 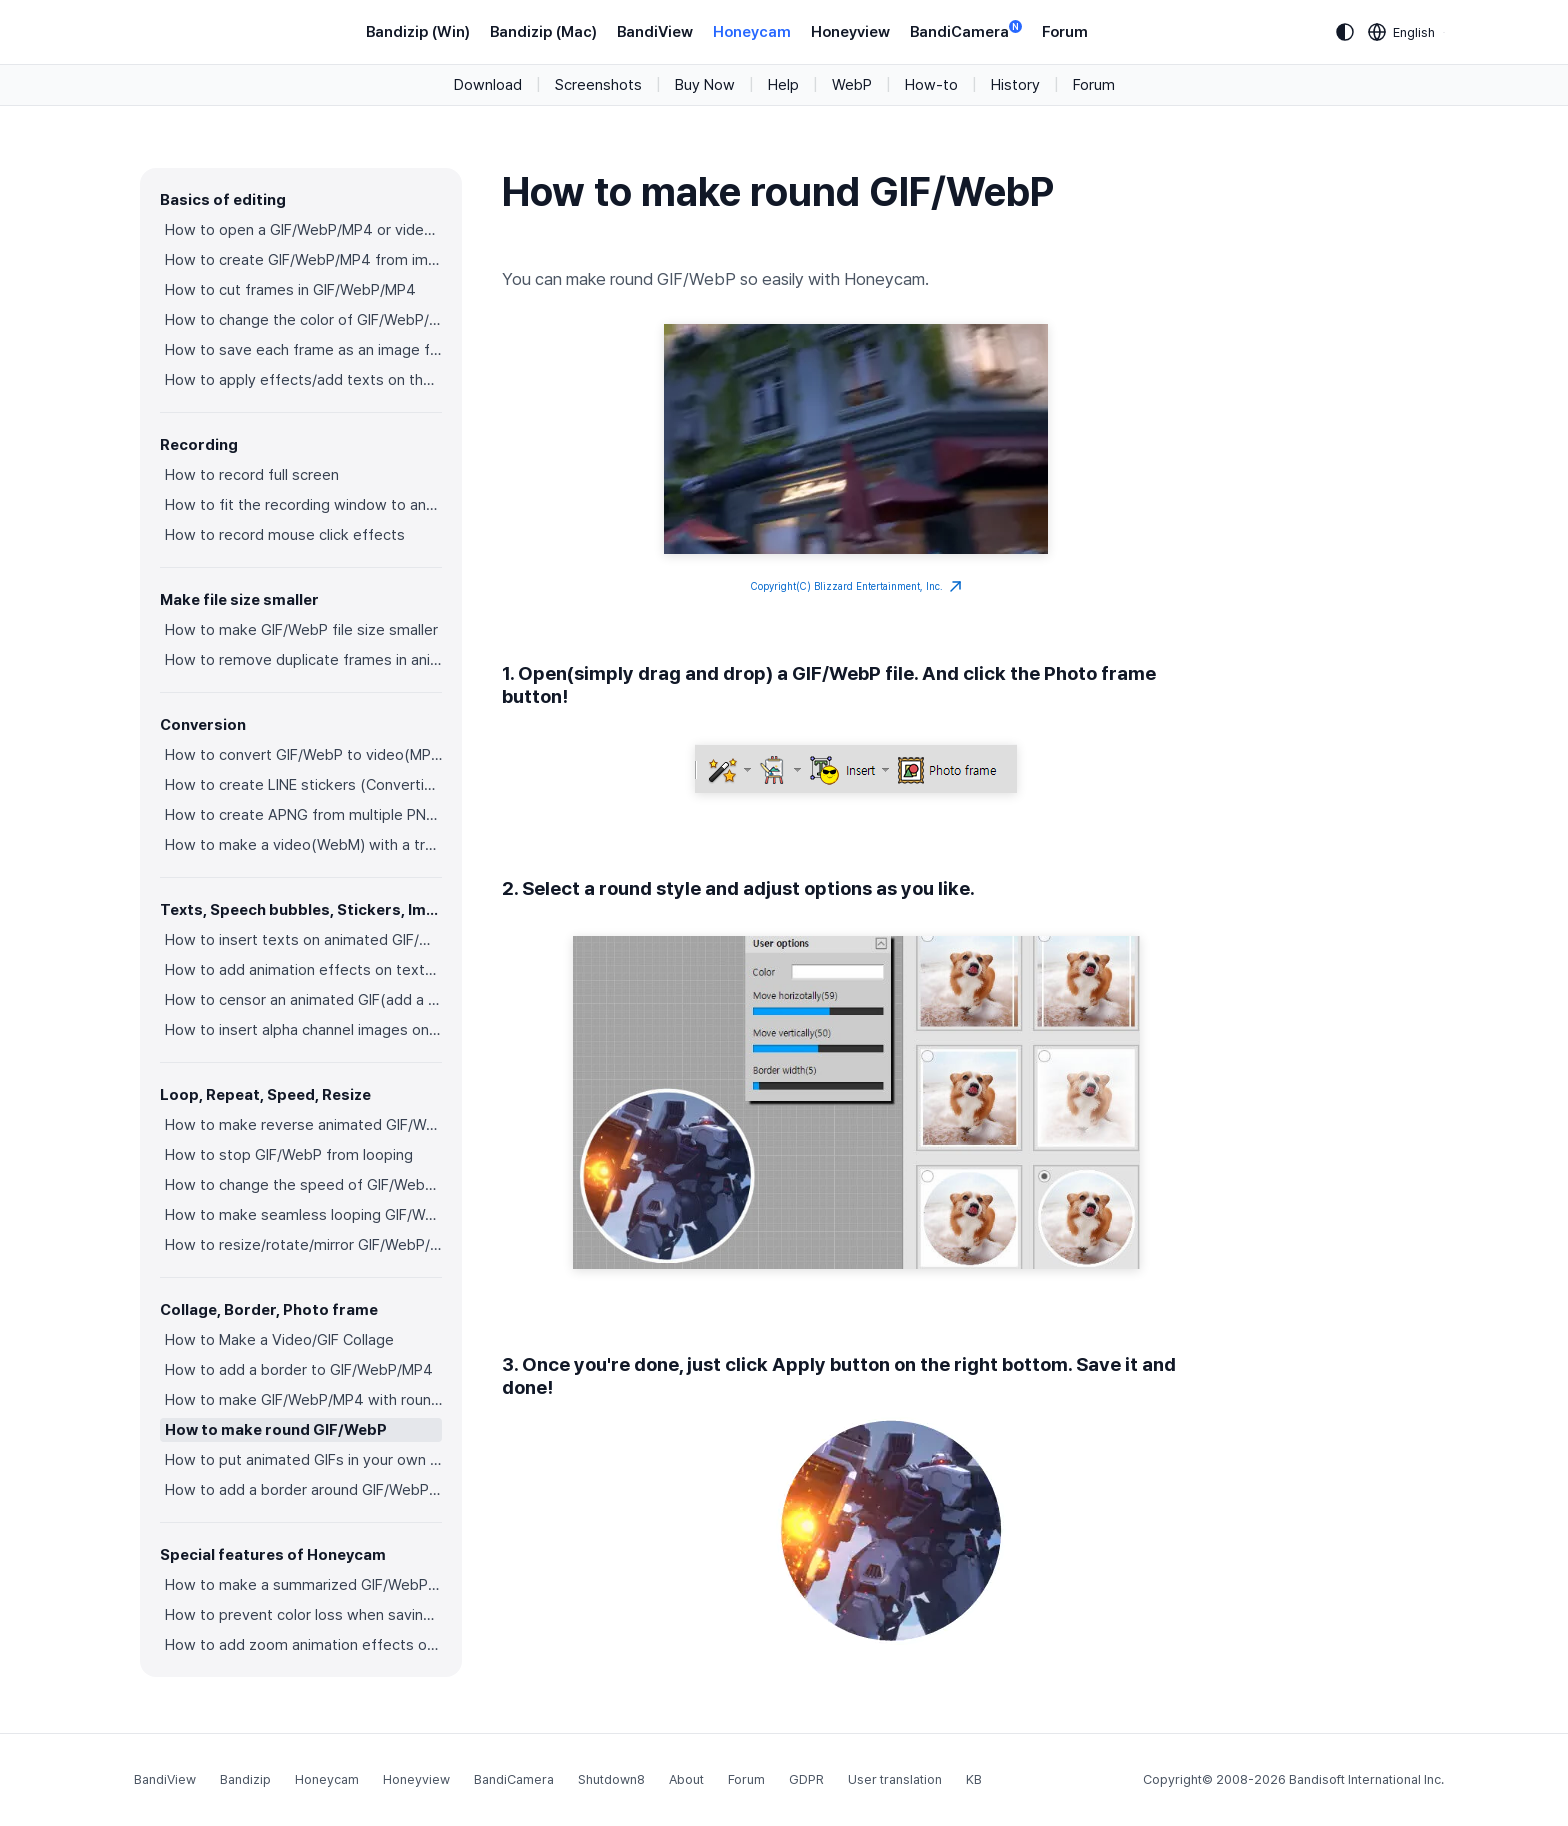 What do you see at coordinates (279, 1340) in the screenshot?
I see `How to Make a Video/GIF Collage` at bounding box center [279, 1340].